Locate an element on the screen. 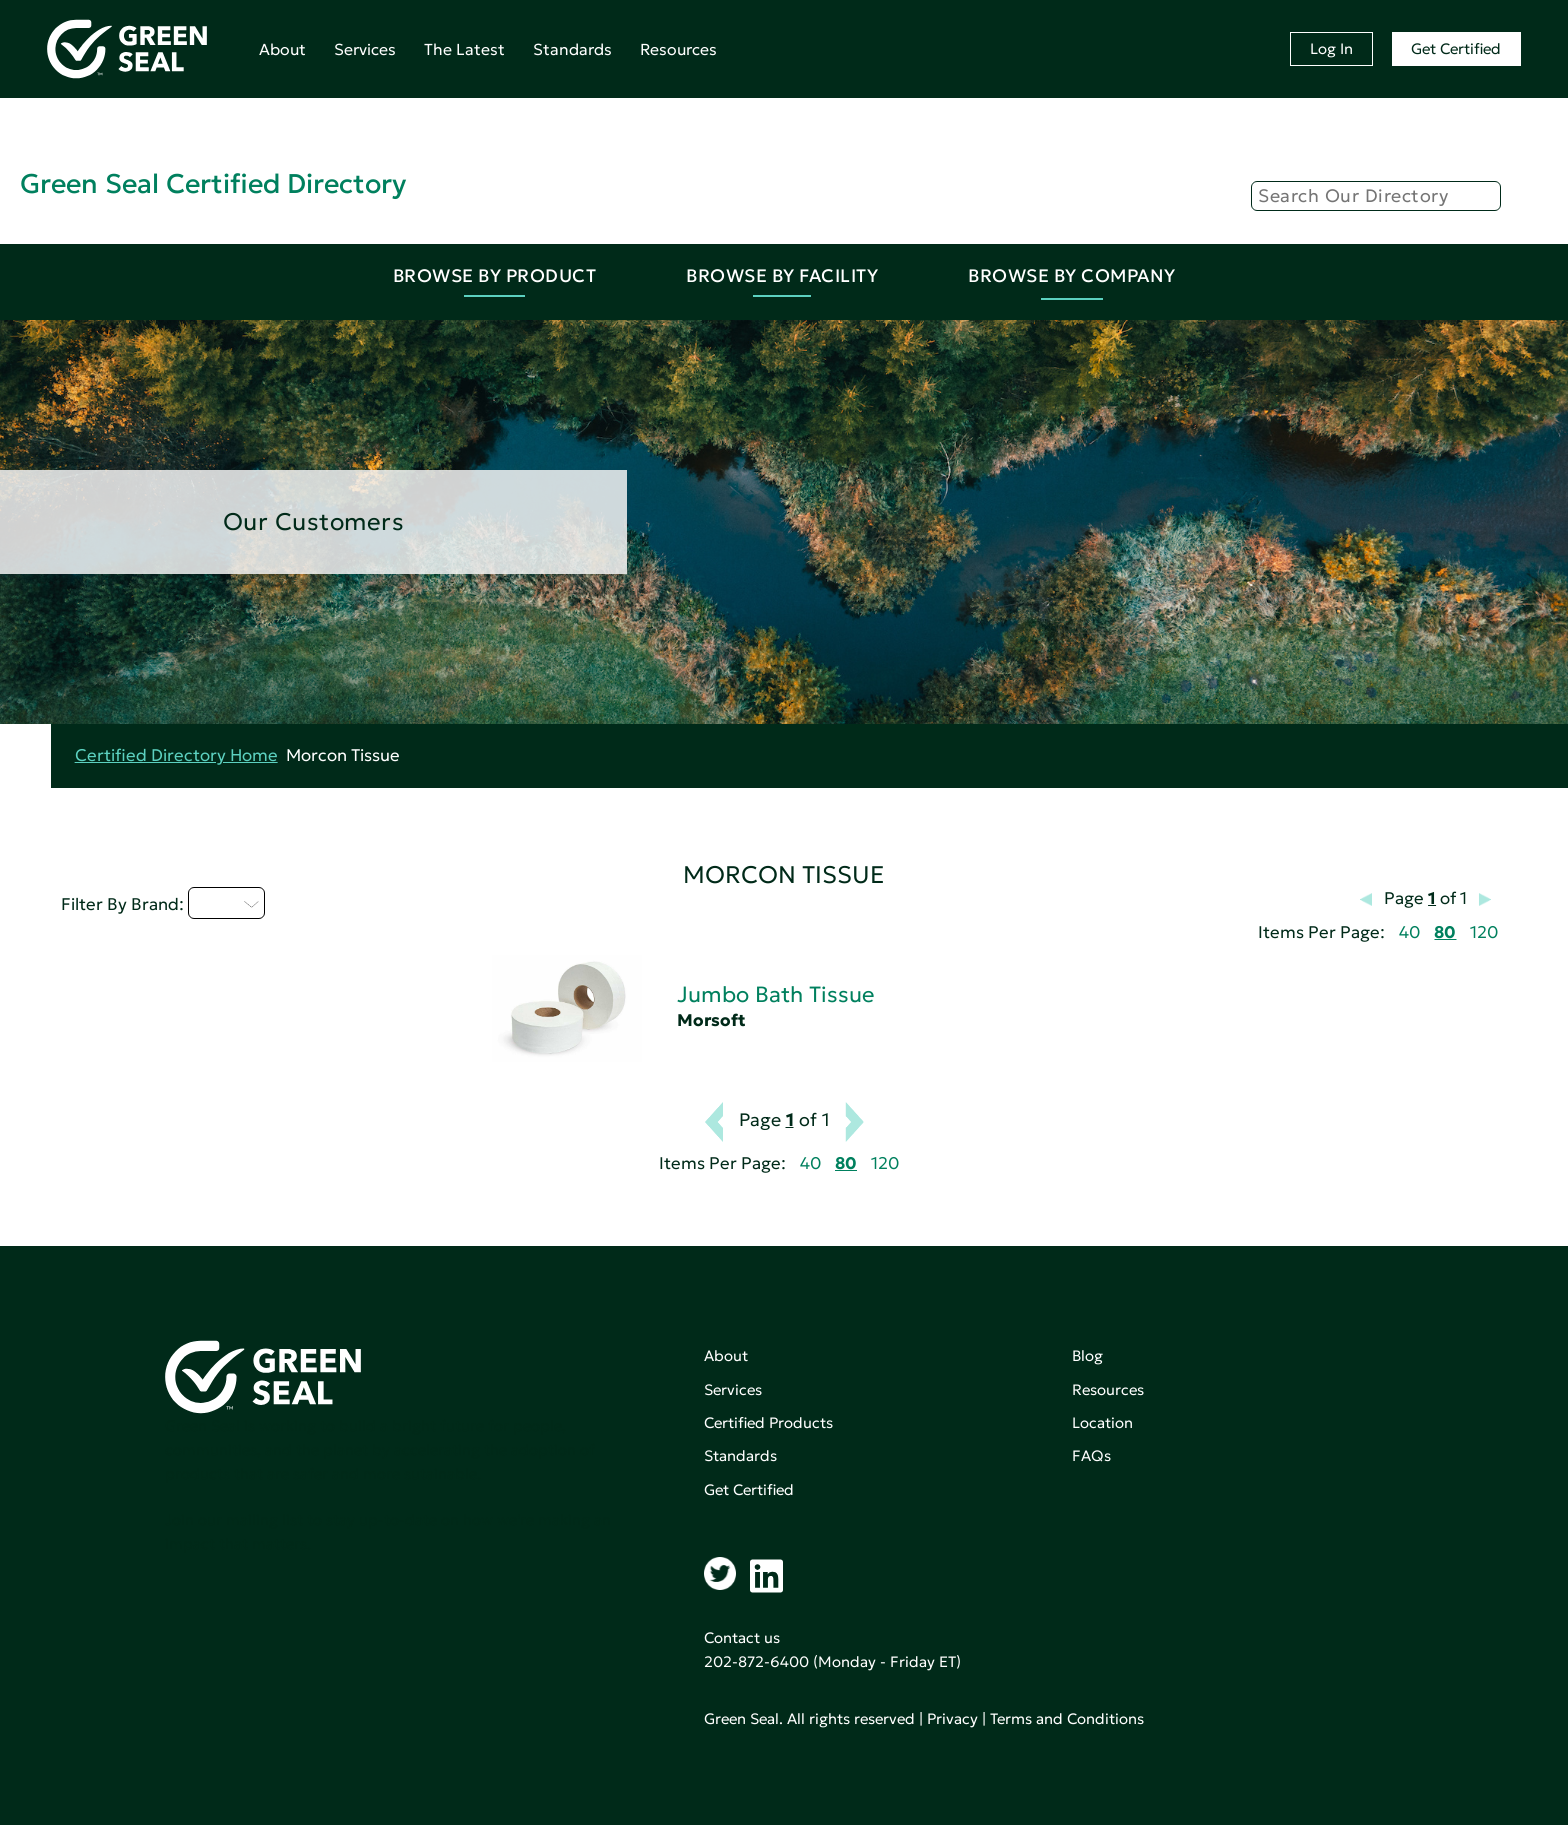  Blog is located at coordinates (1087, 1355).